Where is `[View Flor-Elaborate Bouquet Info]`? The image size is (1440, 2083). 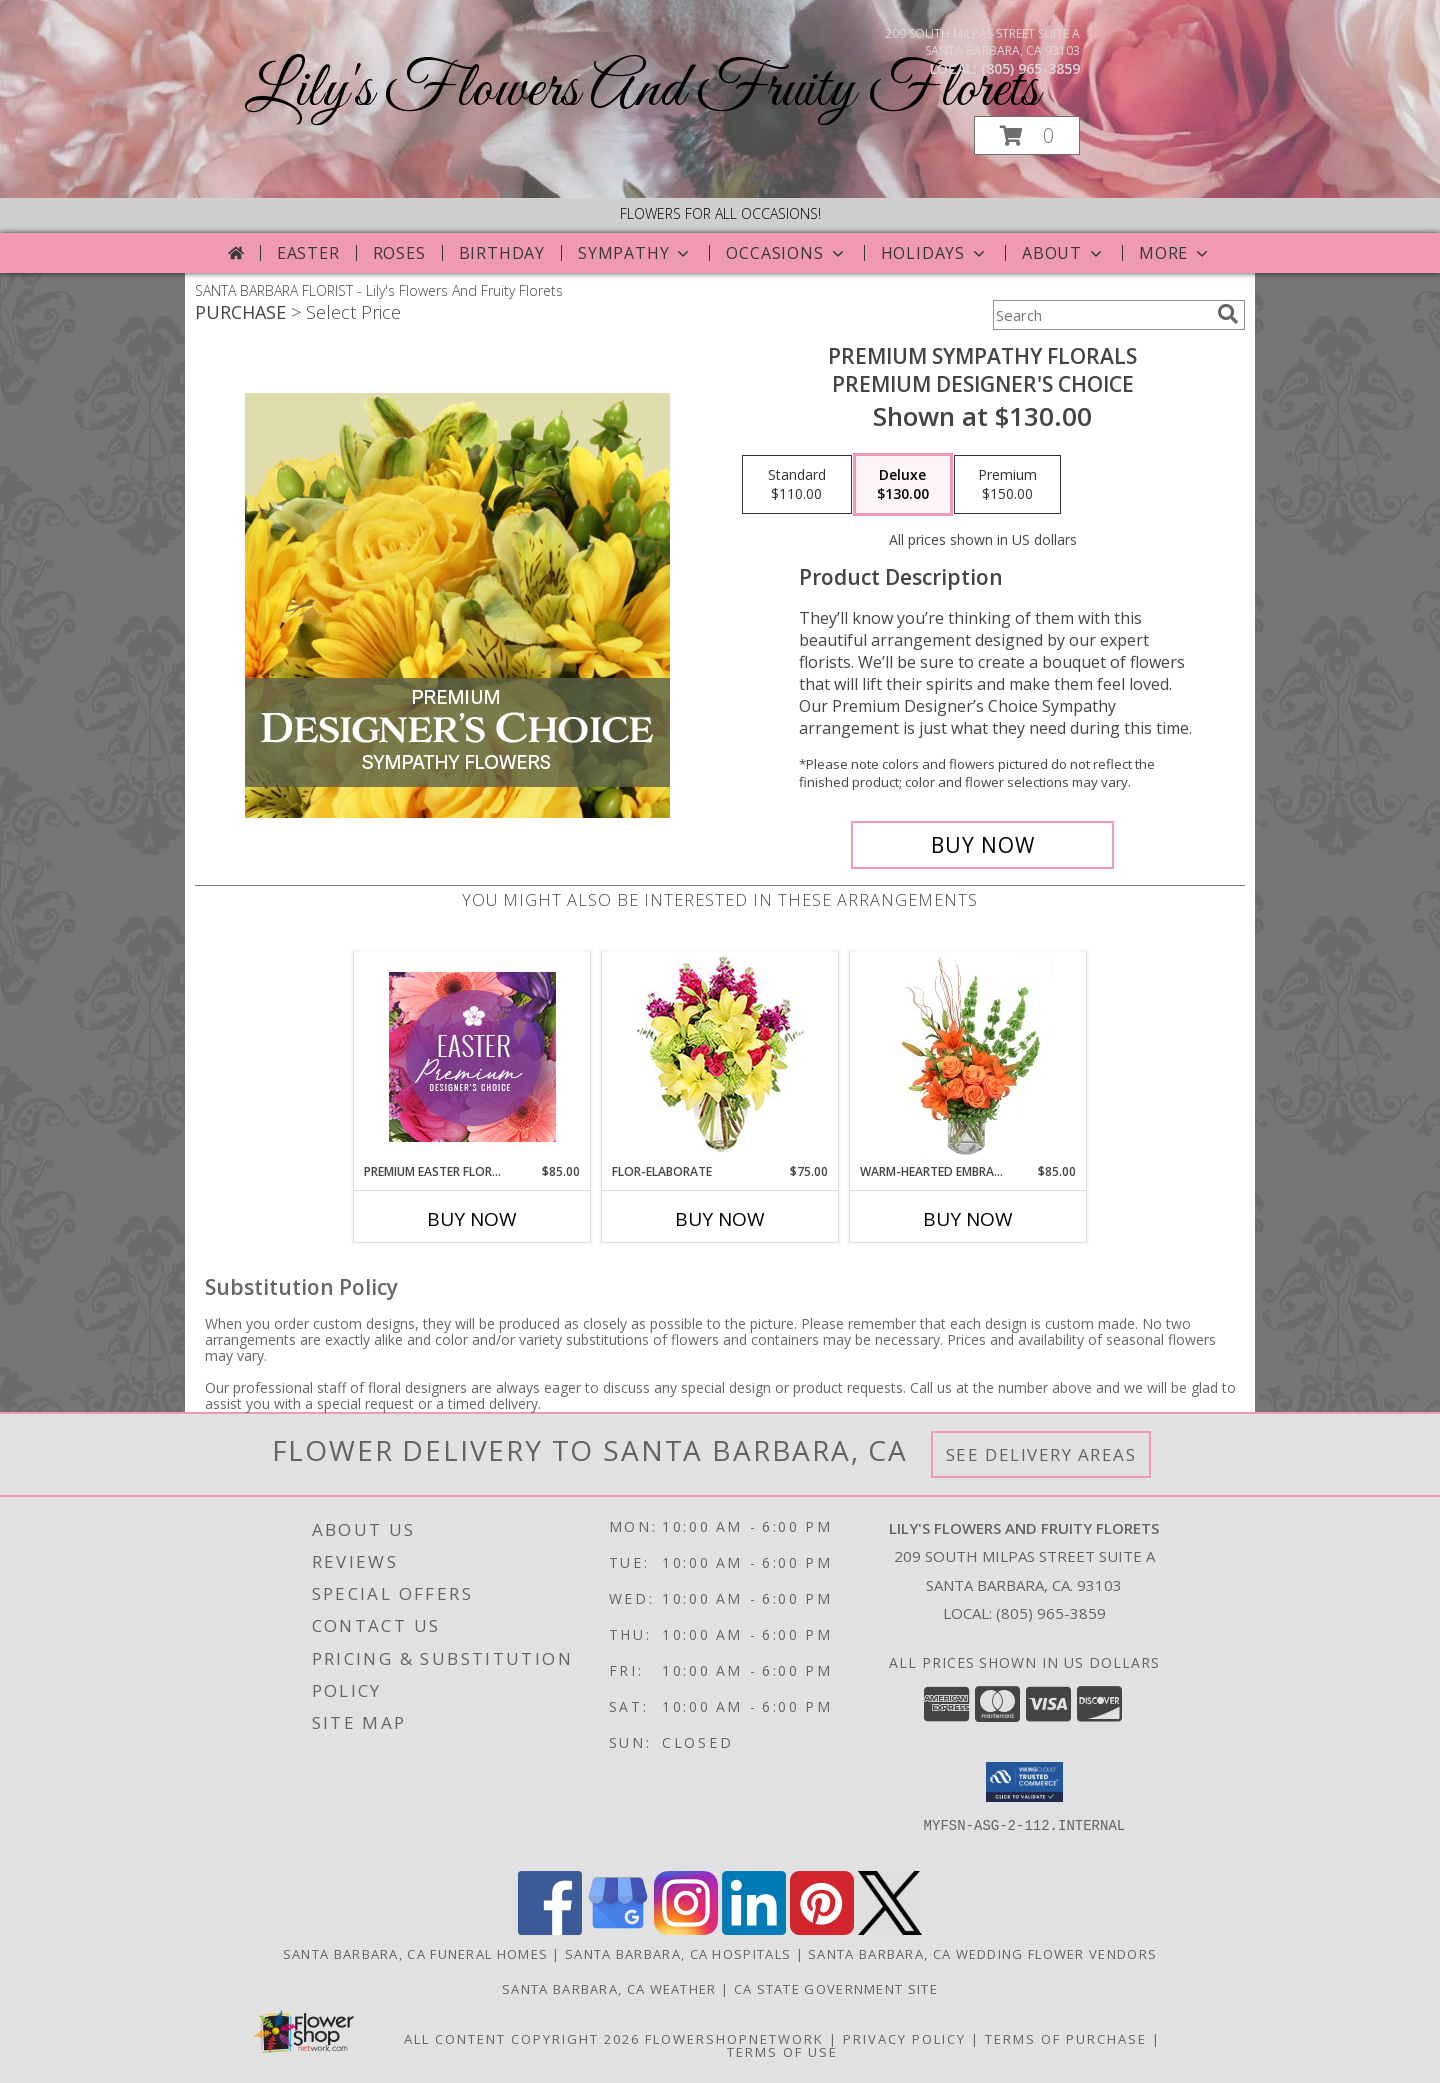
[View Flor-Elaborate Bouquet Info] is located at coordinates (720, 1057).